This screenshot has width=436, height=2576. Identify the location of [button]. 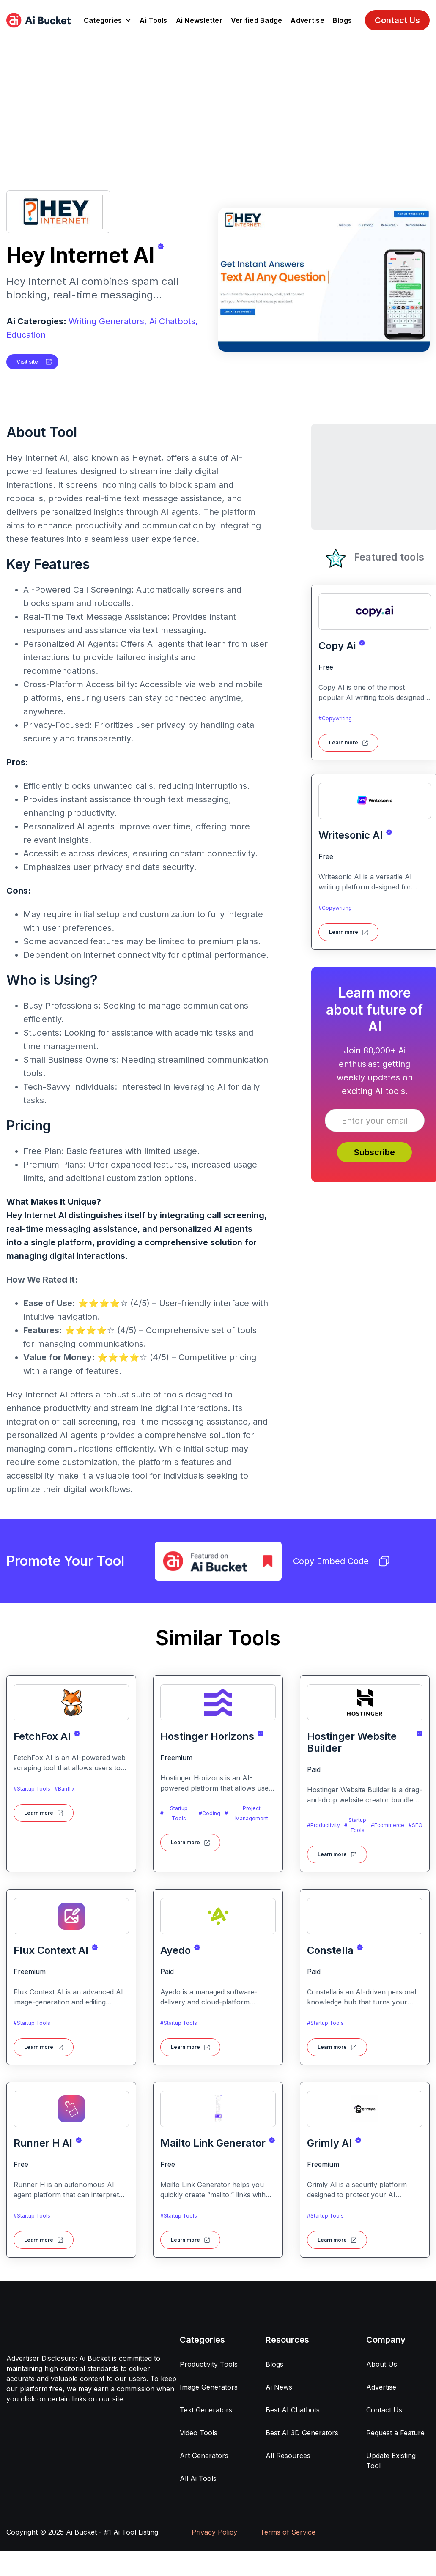
(108, 20).